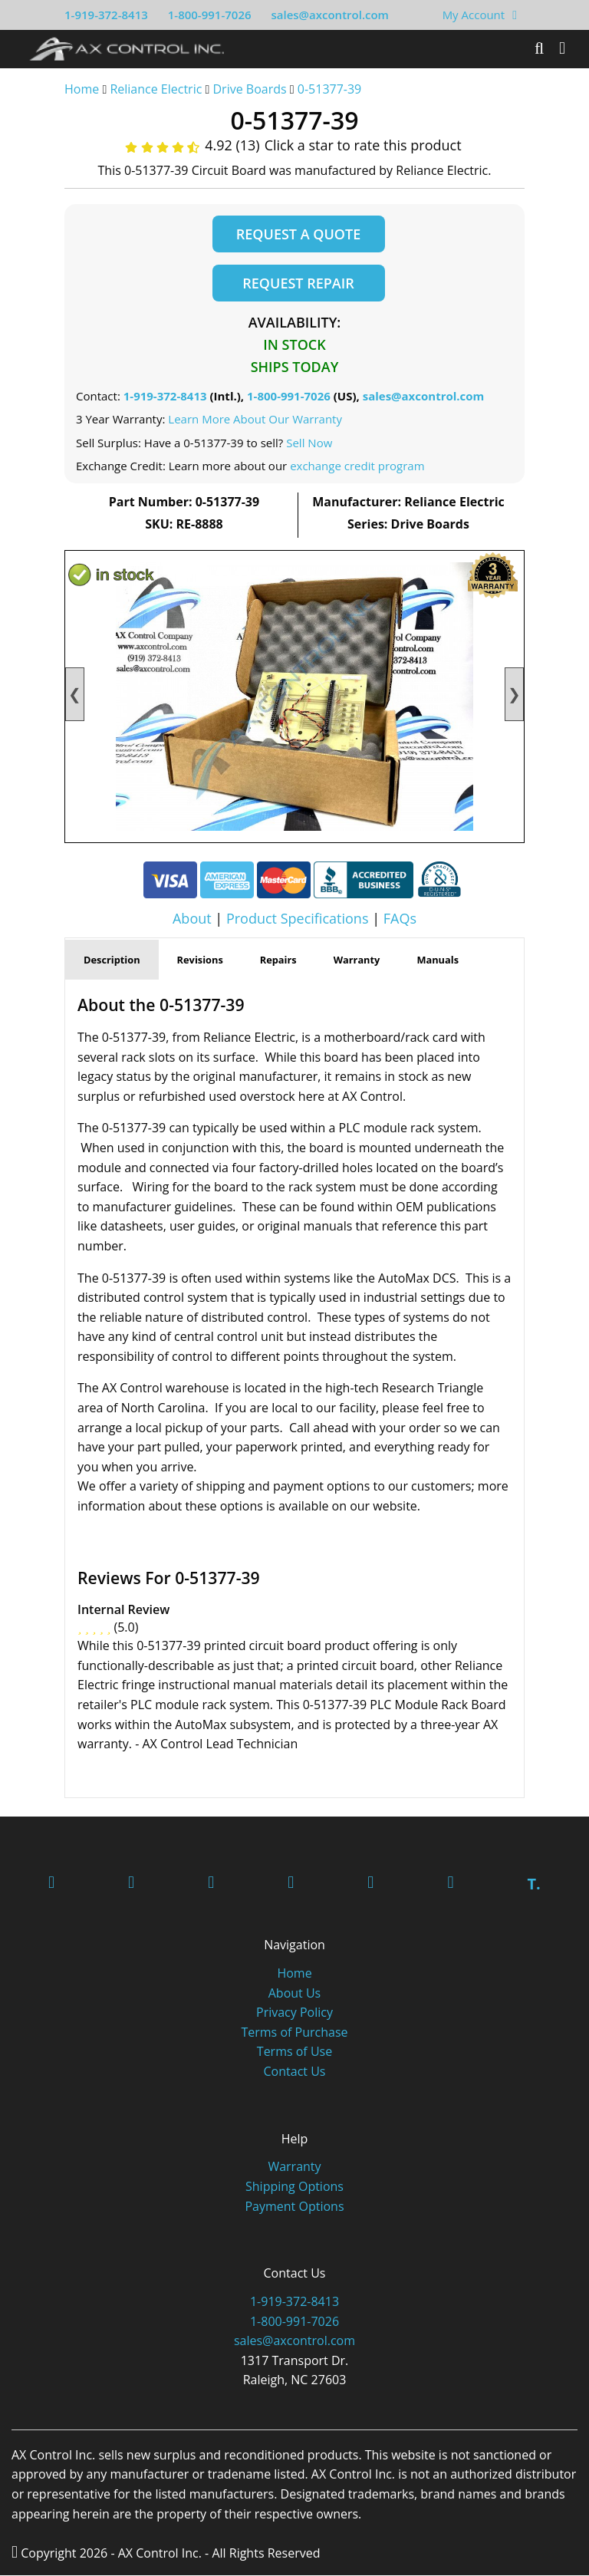  Describe the element at coordinates (562, 48) in the screenshot. I see `[Toggle]` at that location.